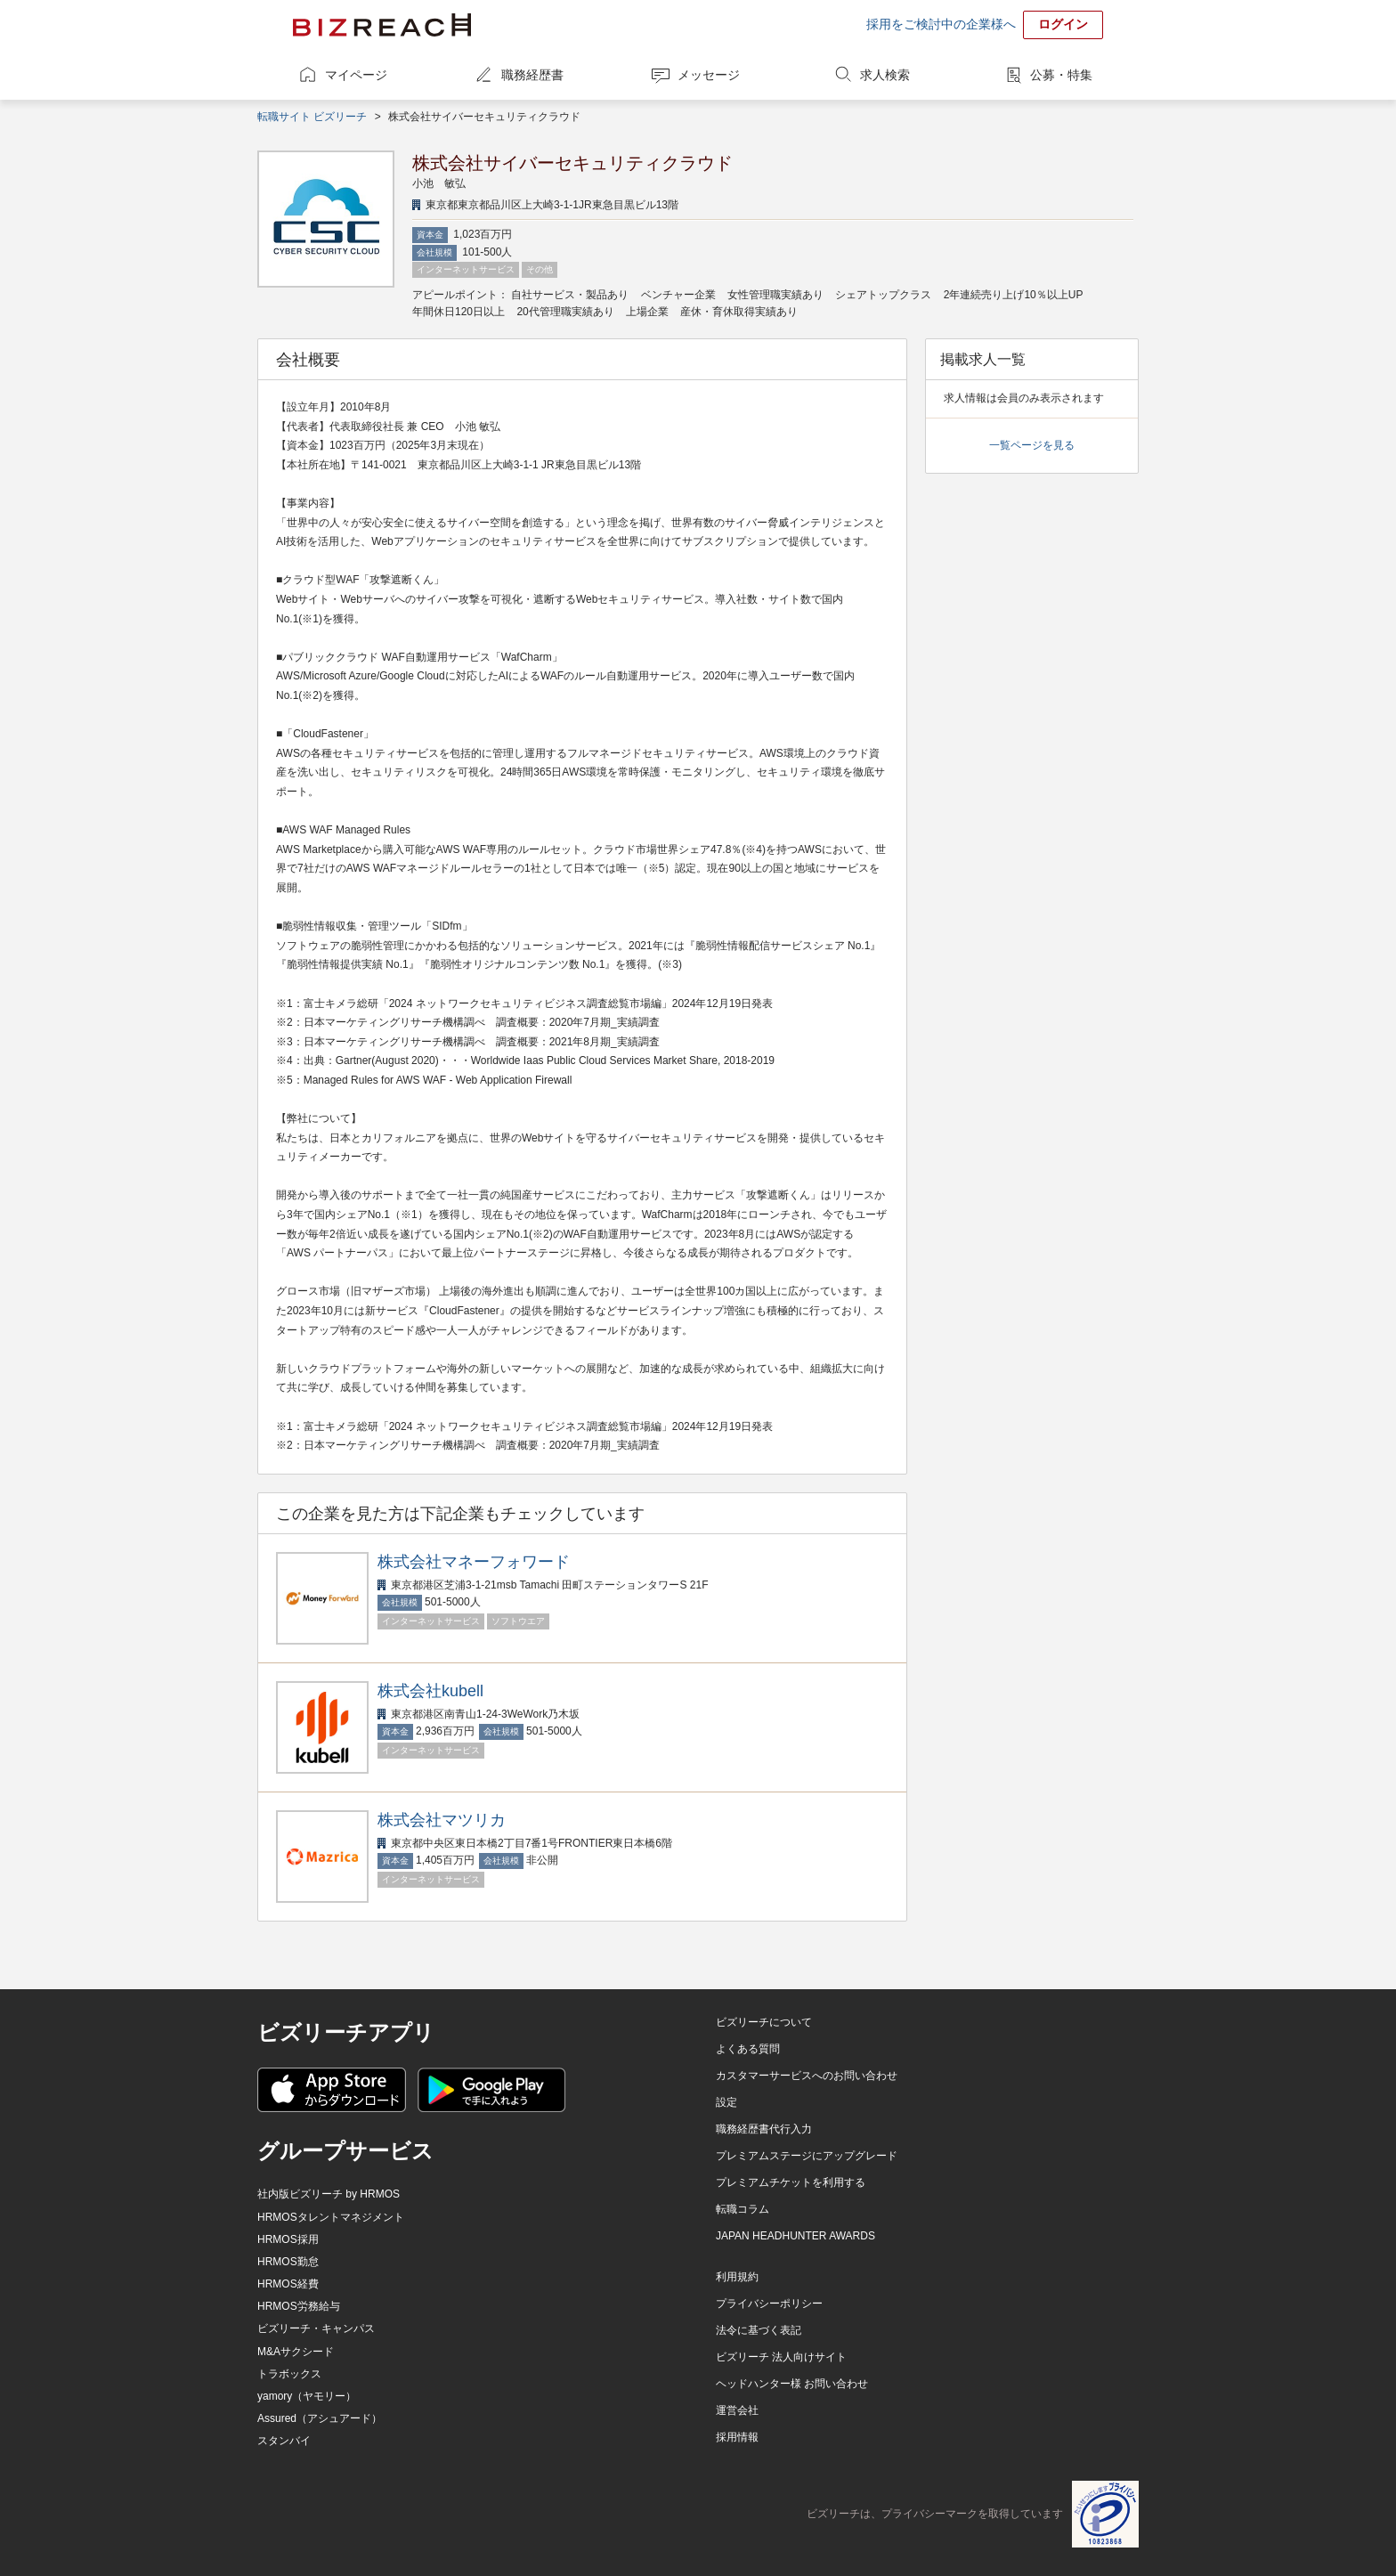 This screenshot has width=1396, height=2576. What do you see at coordinates (781, 2357) in the screenshot?
I see `ビズリーチ 法人向けサイト` at bounding box center [781, 2357].